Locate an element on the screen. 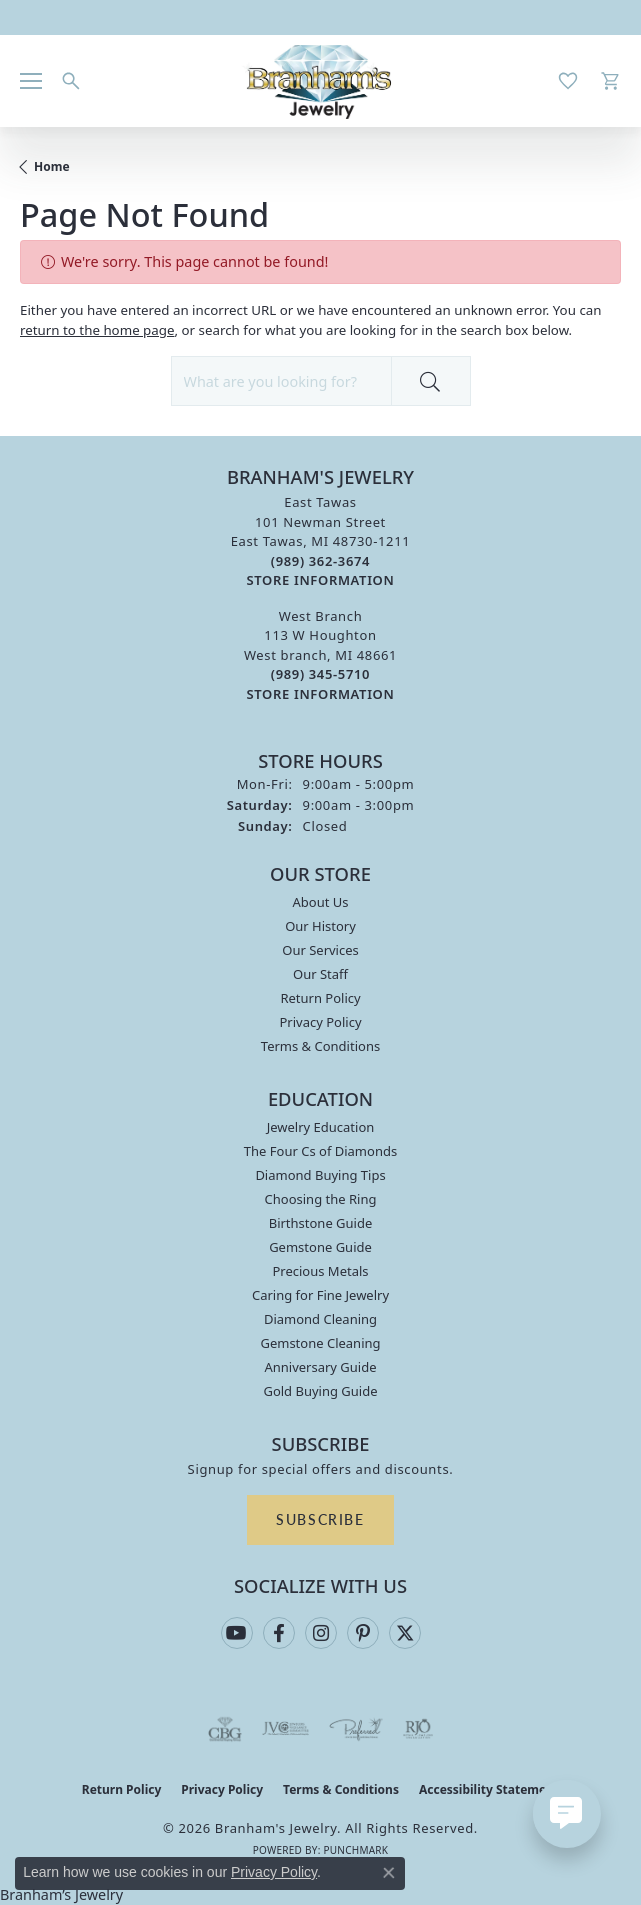  Gemstone Cleaning [menuitem] is located at coordinates (320, 1343).